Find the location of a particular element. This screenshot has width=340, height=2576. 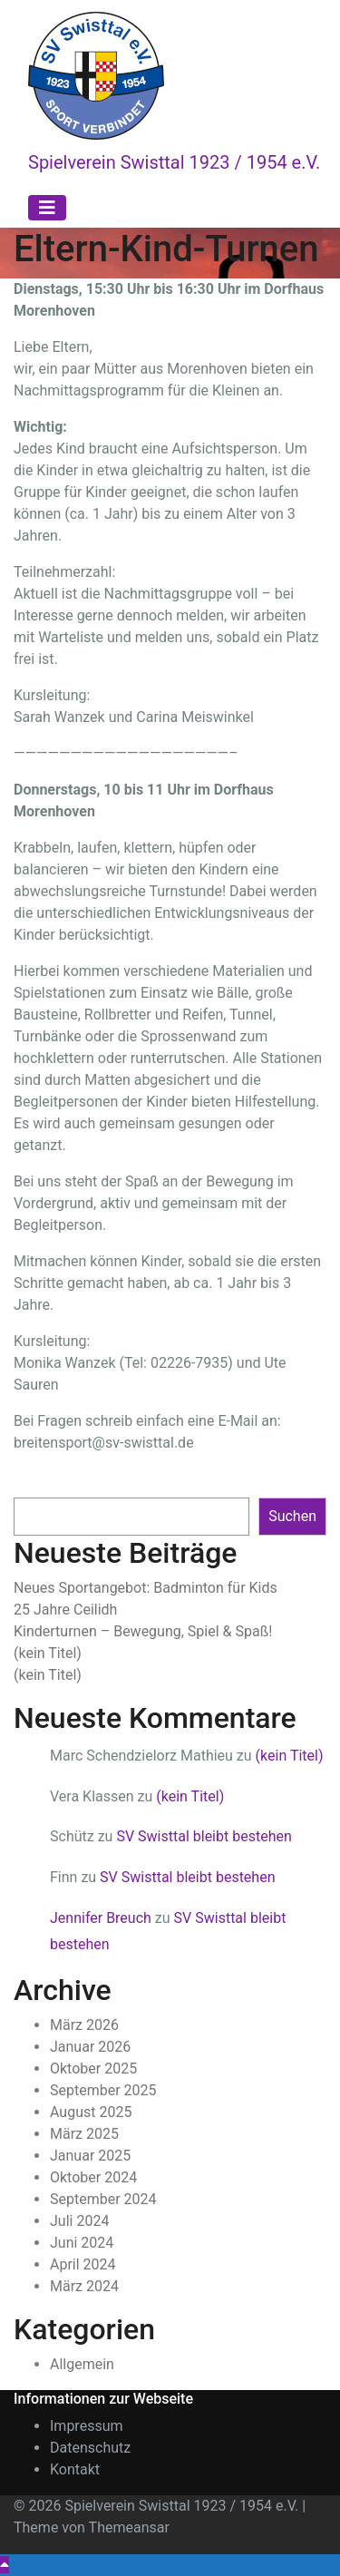

Juni 2024 is located at coordinates (81, 2242).